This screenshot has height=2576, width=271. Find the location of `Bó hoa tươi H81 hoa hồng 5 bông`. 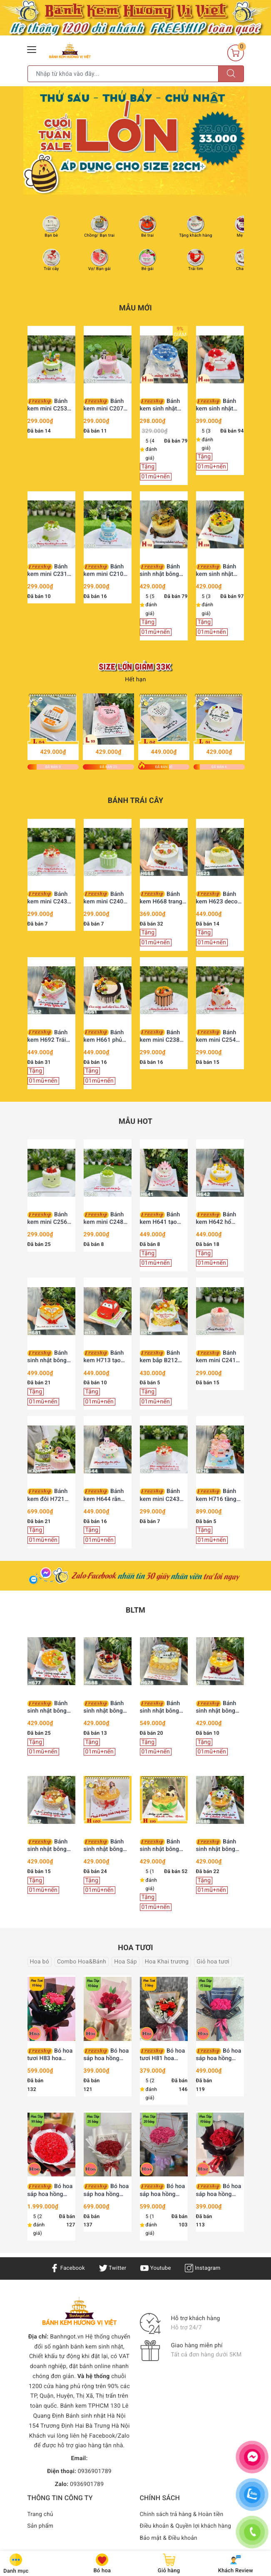

Bó hoa tươi H81 hoa hồng 5 bông is located at coordinates (162, 2055).